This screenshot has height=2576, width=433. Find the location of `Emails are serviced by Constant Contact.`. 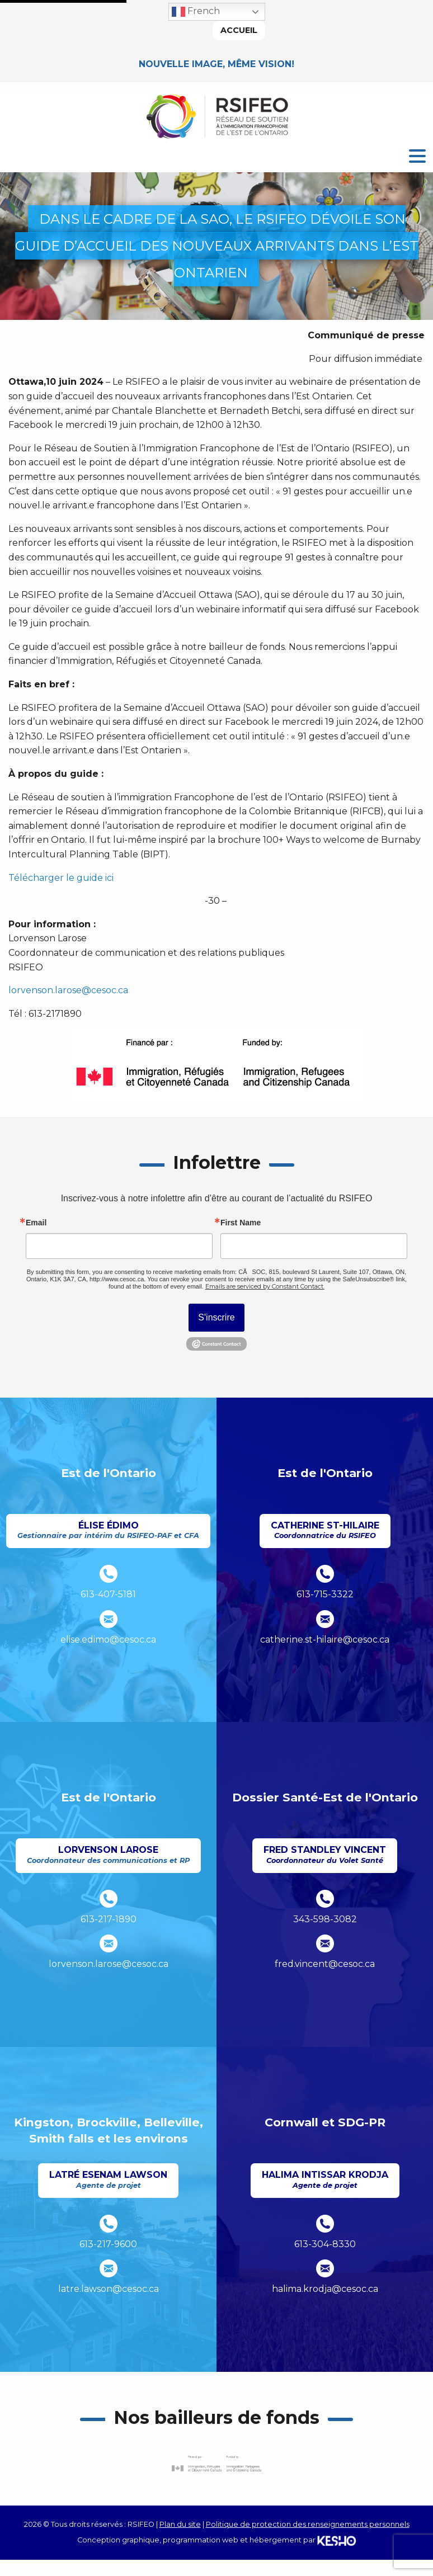

Emails are serviced by Constant Contact. is located at coordinates (264, 1286).